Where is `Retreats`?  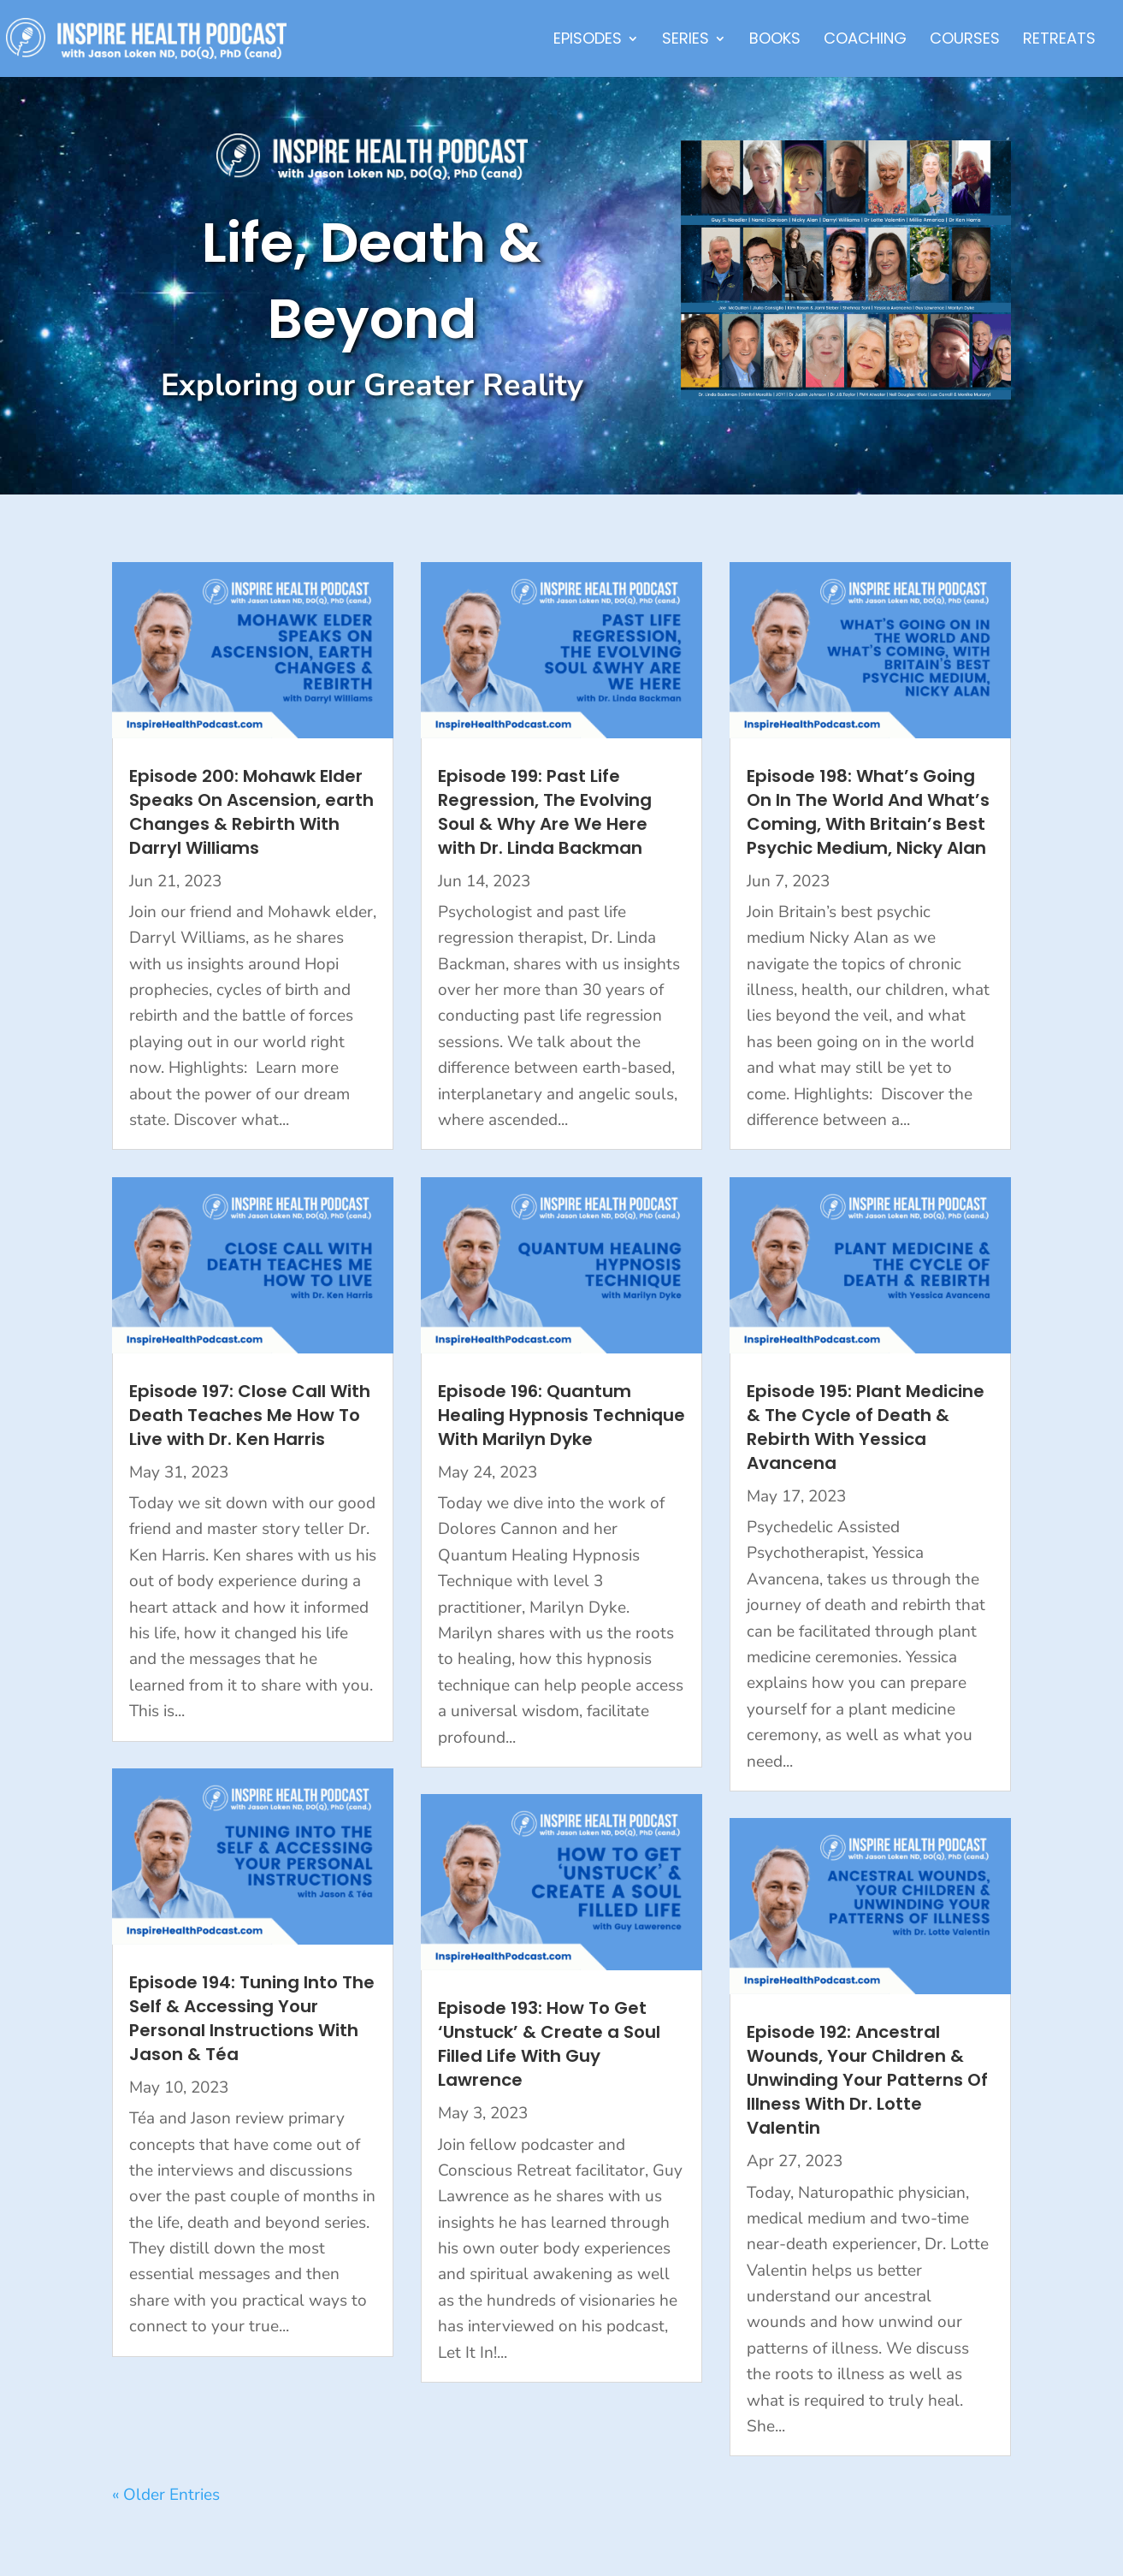 Retreats is located at coordinates (1059, 41).